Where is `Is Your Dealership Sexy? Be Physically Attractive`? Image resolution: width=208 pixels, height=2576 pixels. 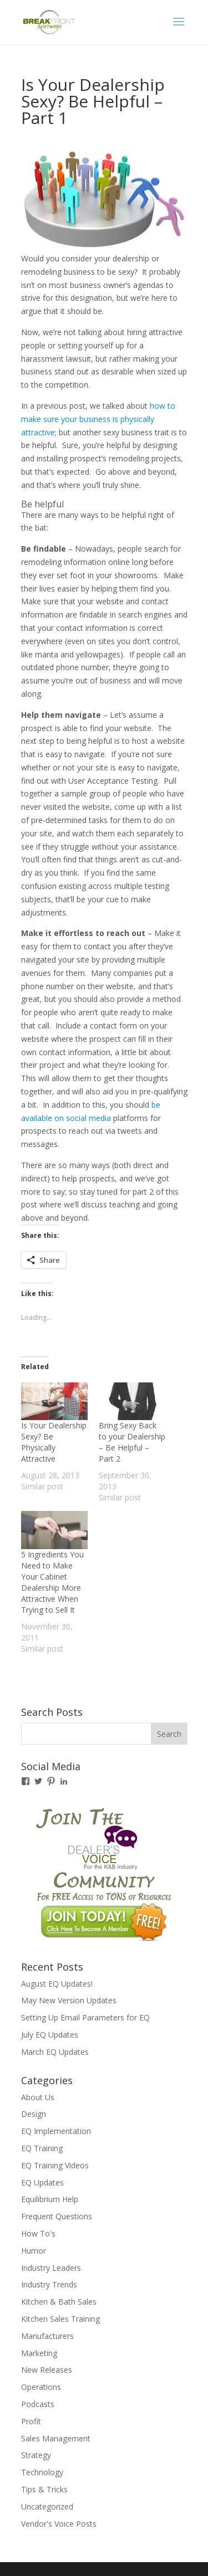 Is Your Dealership Sexy? Be Physically Attractive is located at coordinates (54, 1442).